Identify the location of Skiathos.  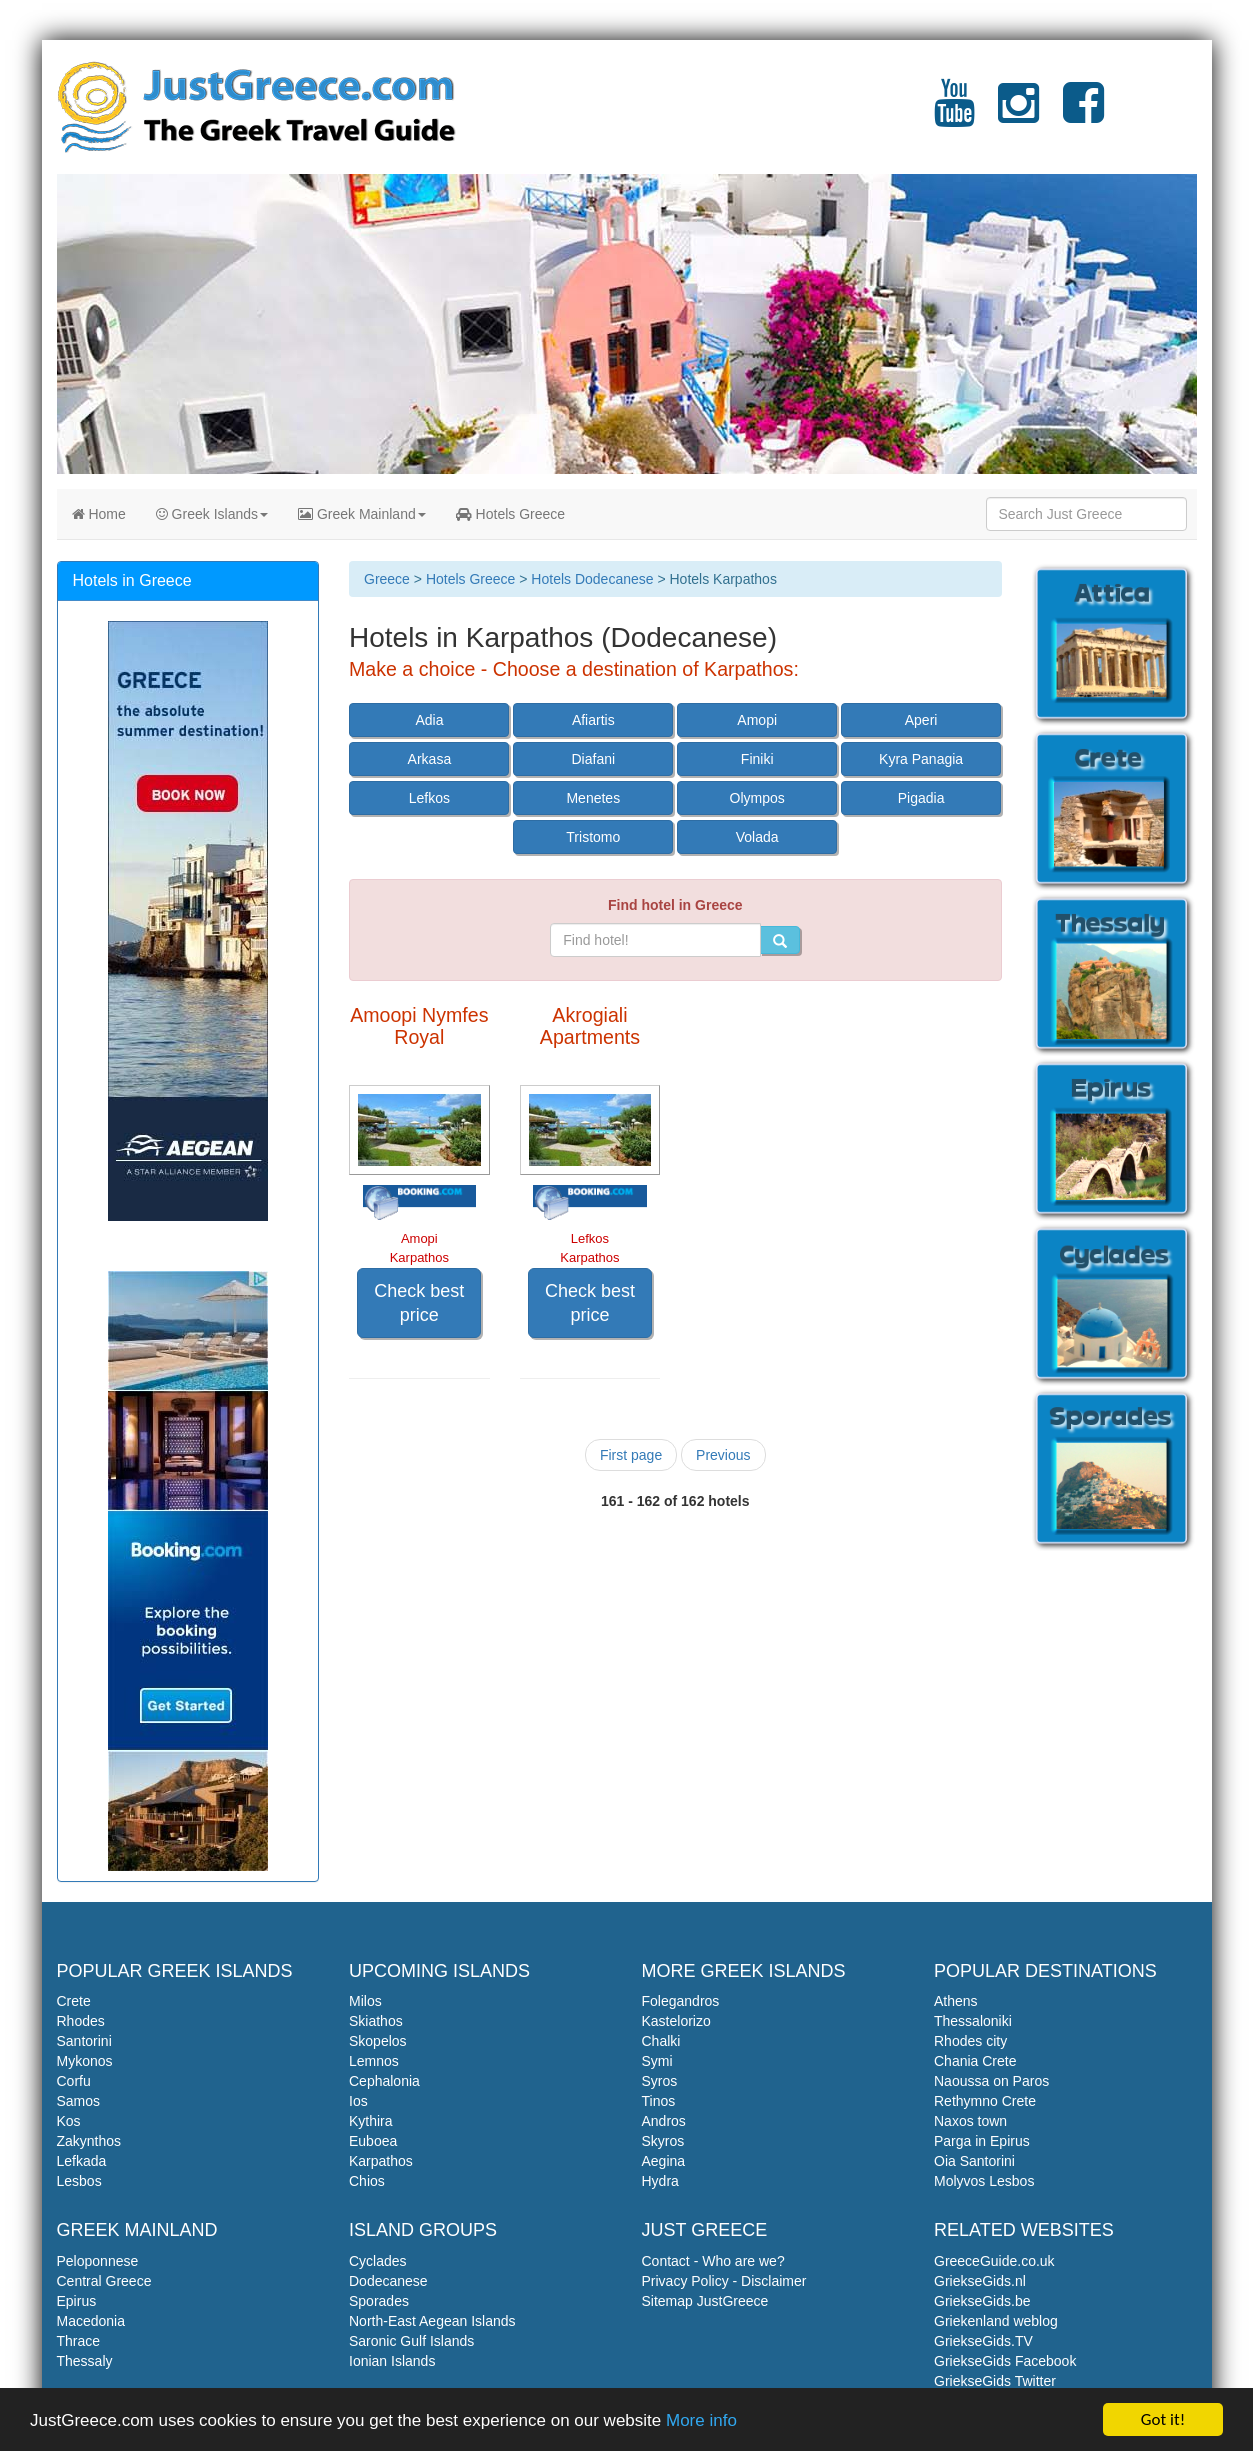
(376, 2021).